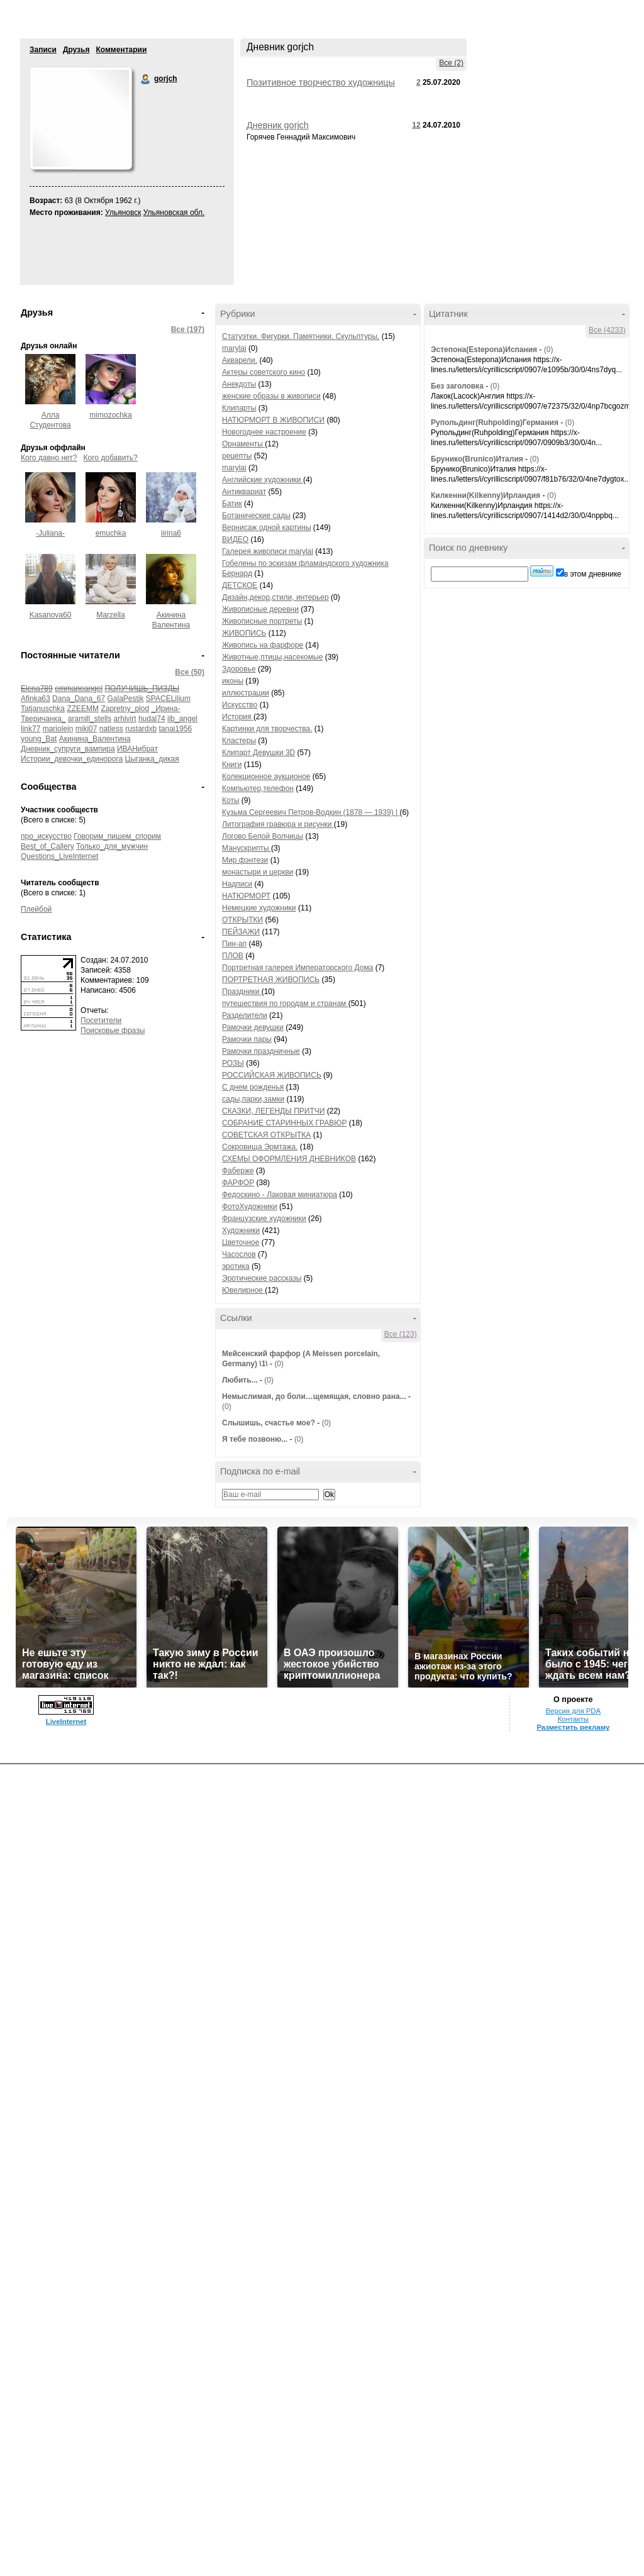 The image size is (644, 2576). Describe the element at coordinates (83, 708) in the screenshot. I see `ZZEEMM` at that location.